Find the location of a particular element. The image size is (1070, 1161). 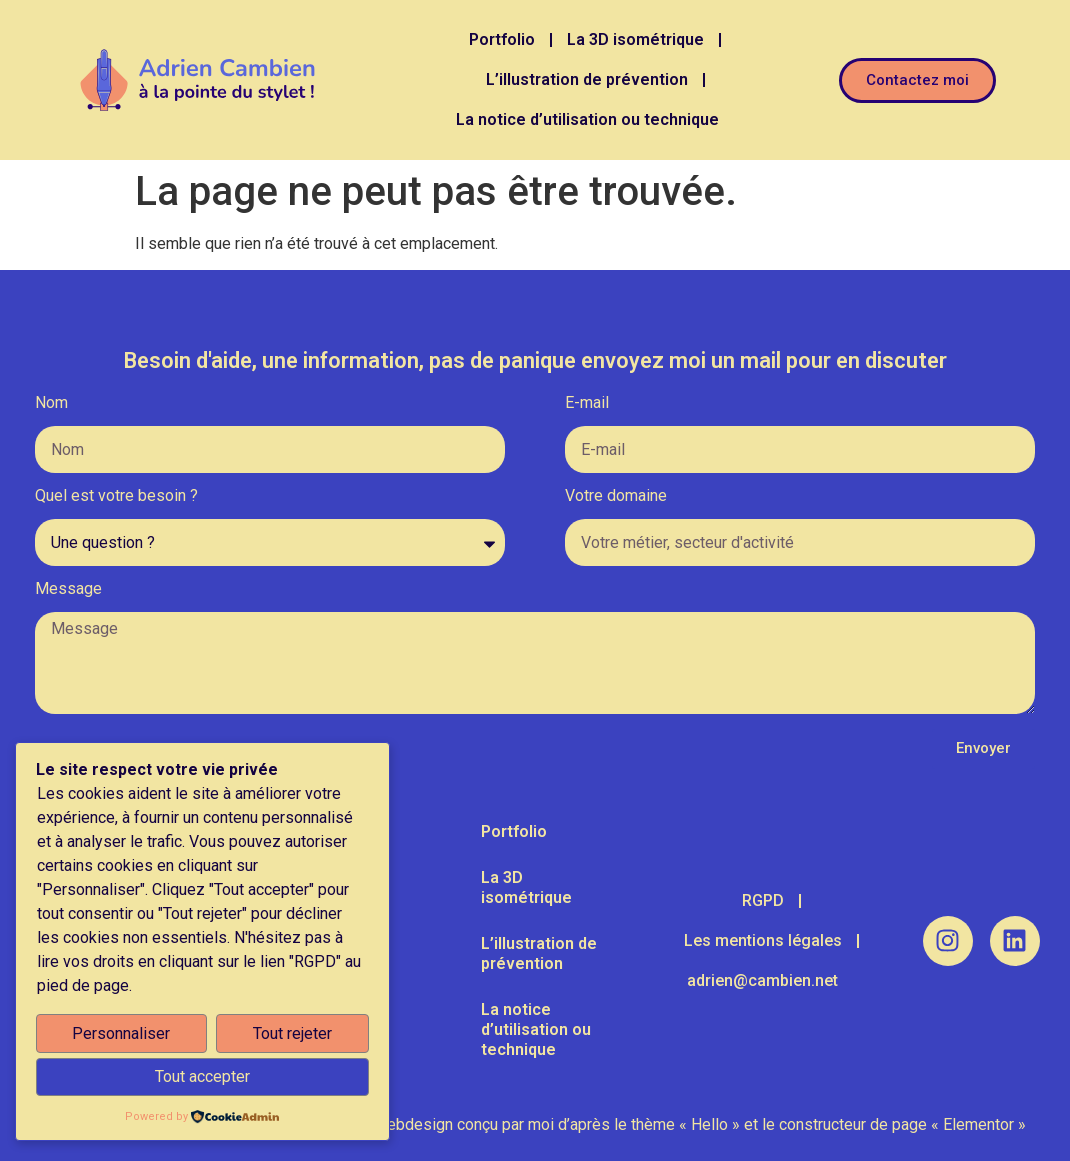

La 3D isométrique is located at coordinates (635, 39).